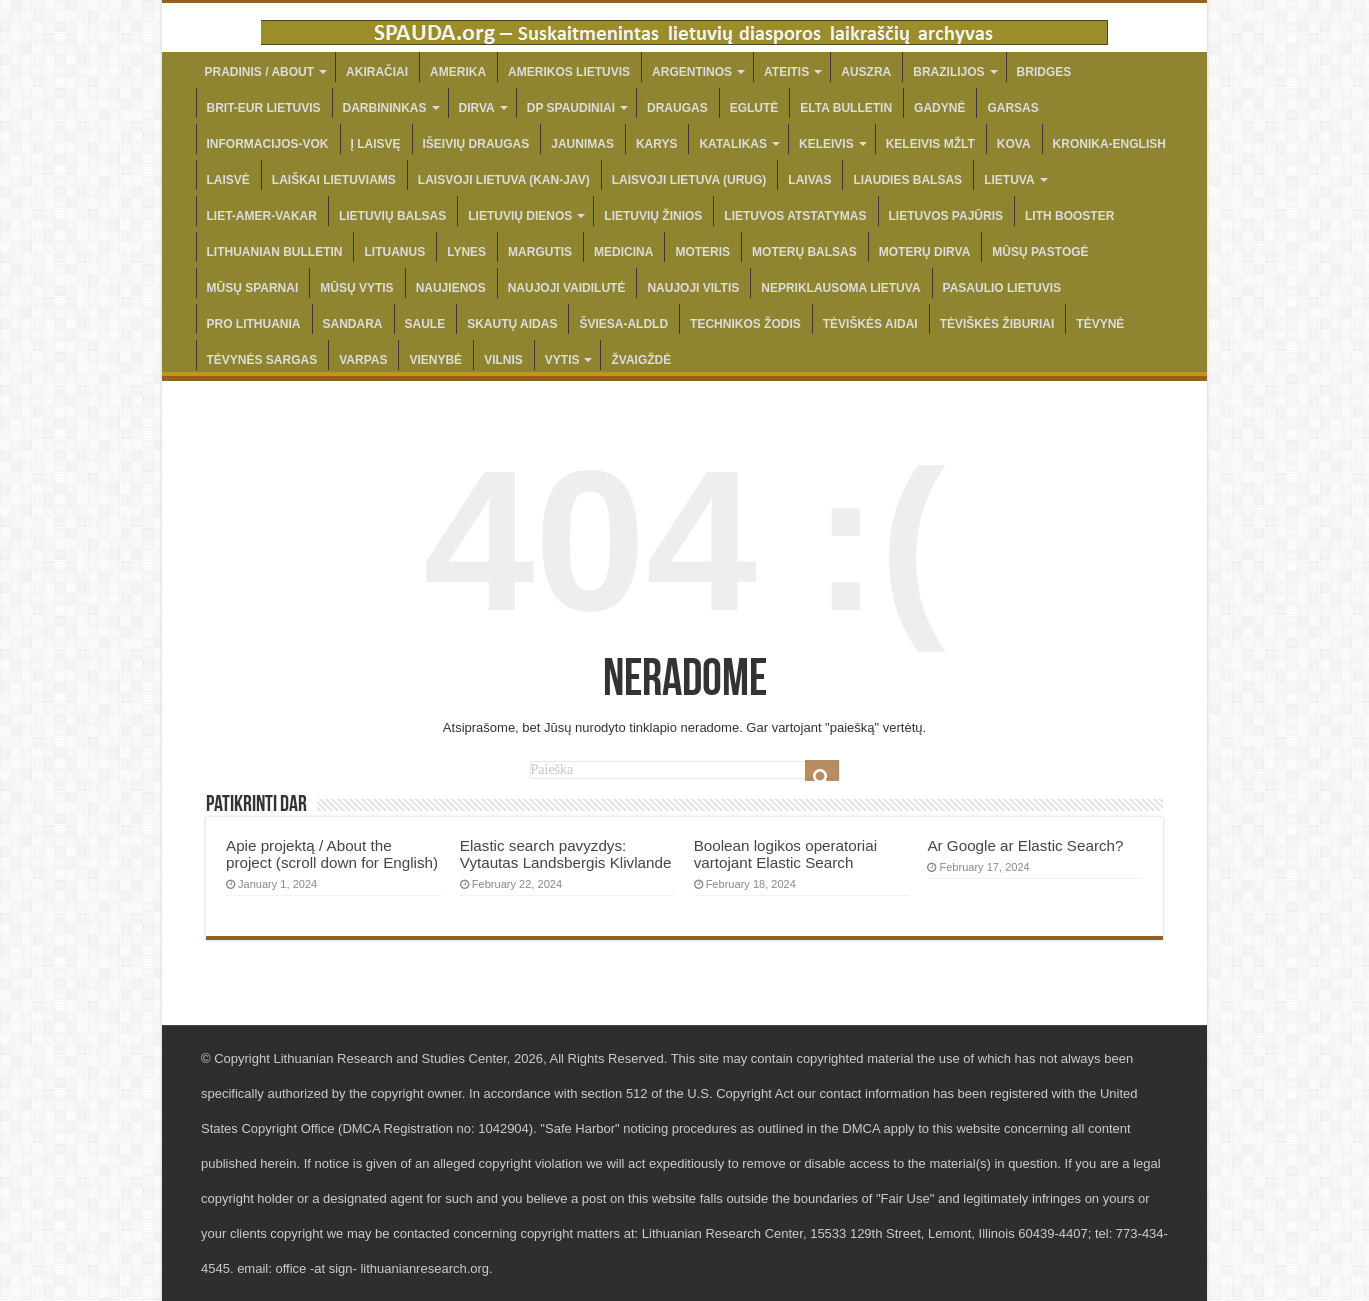 This screenshot has width=1369, height=1301. Describe the element at coordinates (925, 252) in the screenshot. I see `MOTERŲ DIRVA` at that location.